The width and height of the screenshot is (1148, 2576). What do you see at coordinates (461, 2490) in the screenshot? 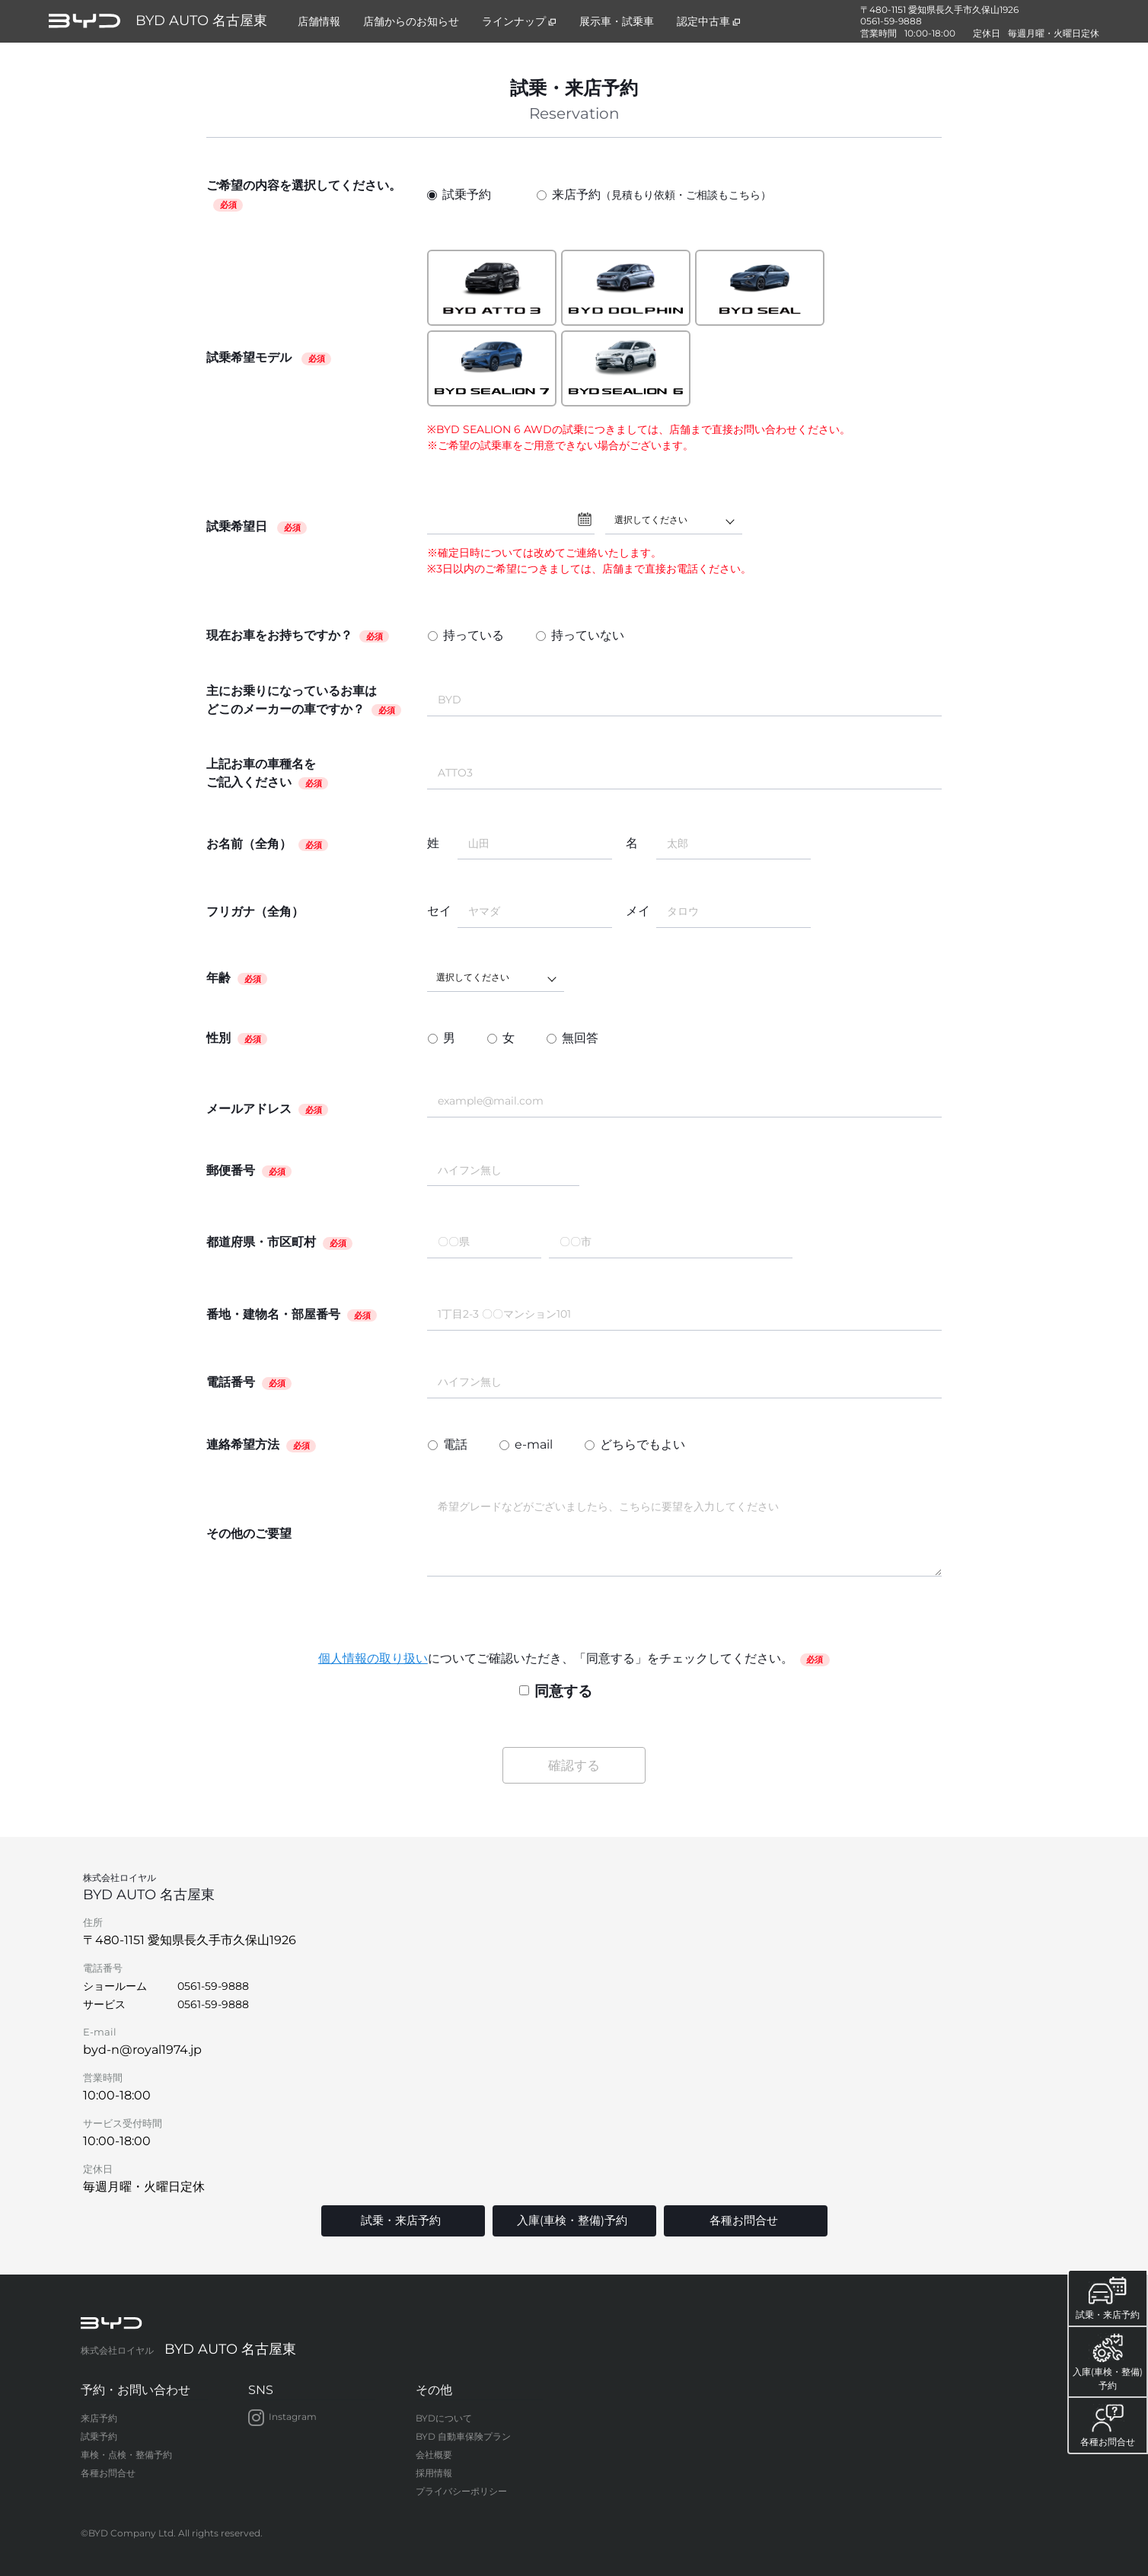
I see `プライバシーポリシー` at bounding box center [461, 2490].